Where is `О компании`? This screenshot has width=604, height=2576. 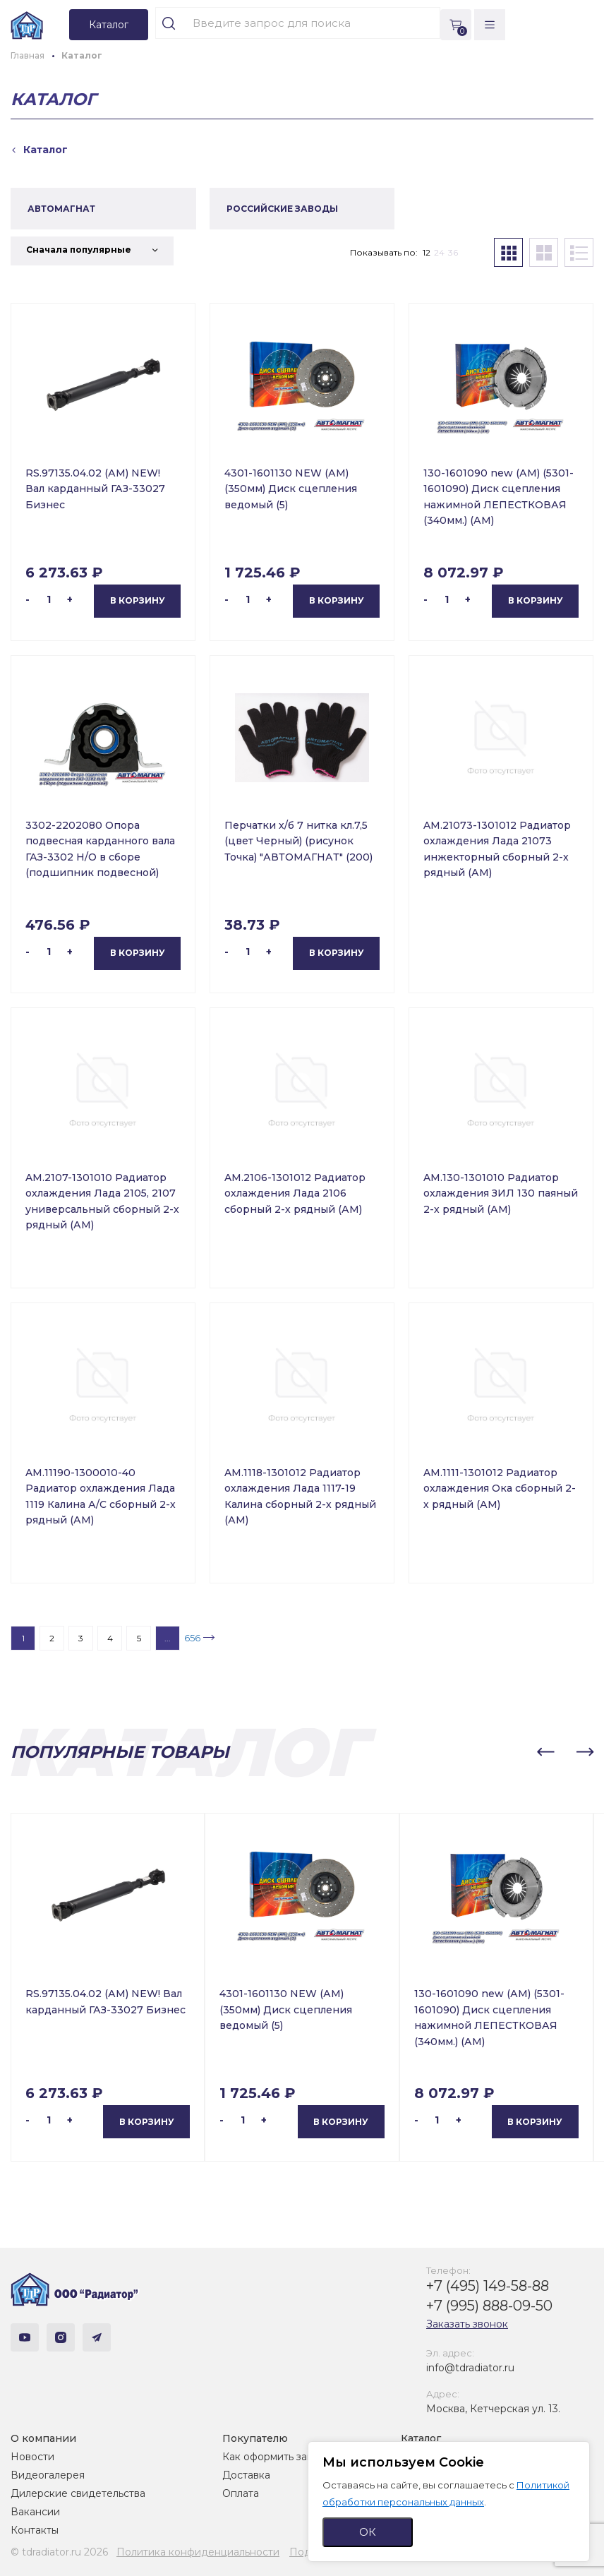 О компании is located at coordinates (43, 2438).